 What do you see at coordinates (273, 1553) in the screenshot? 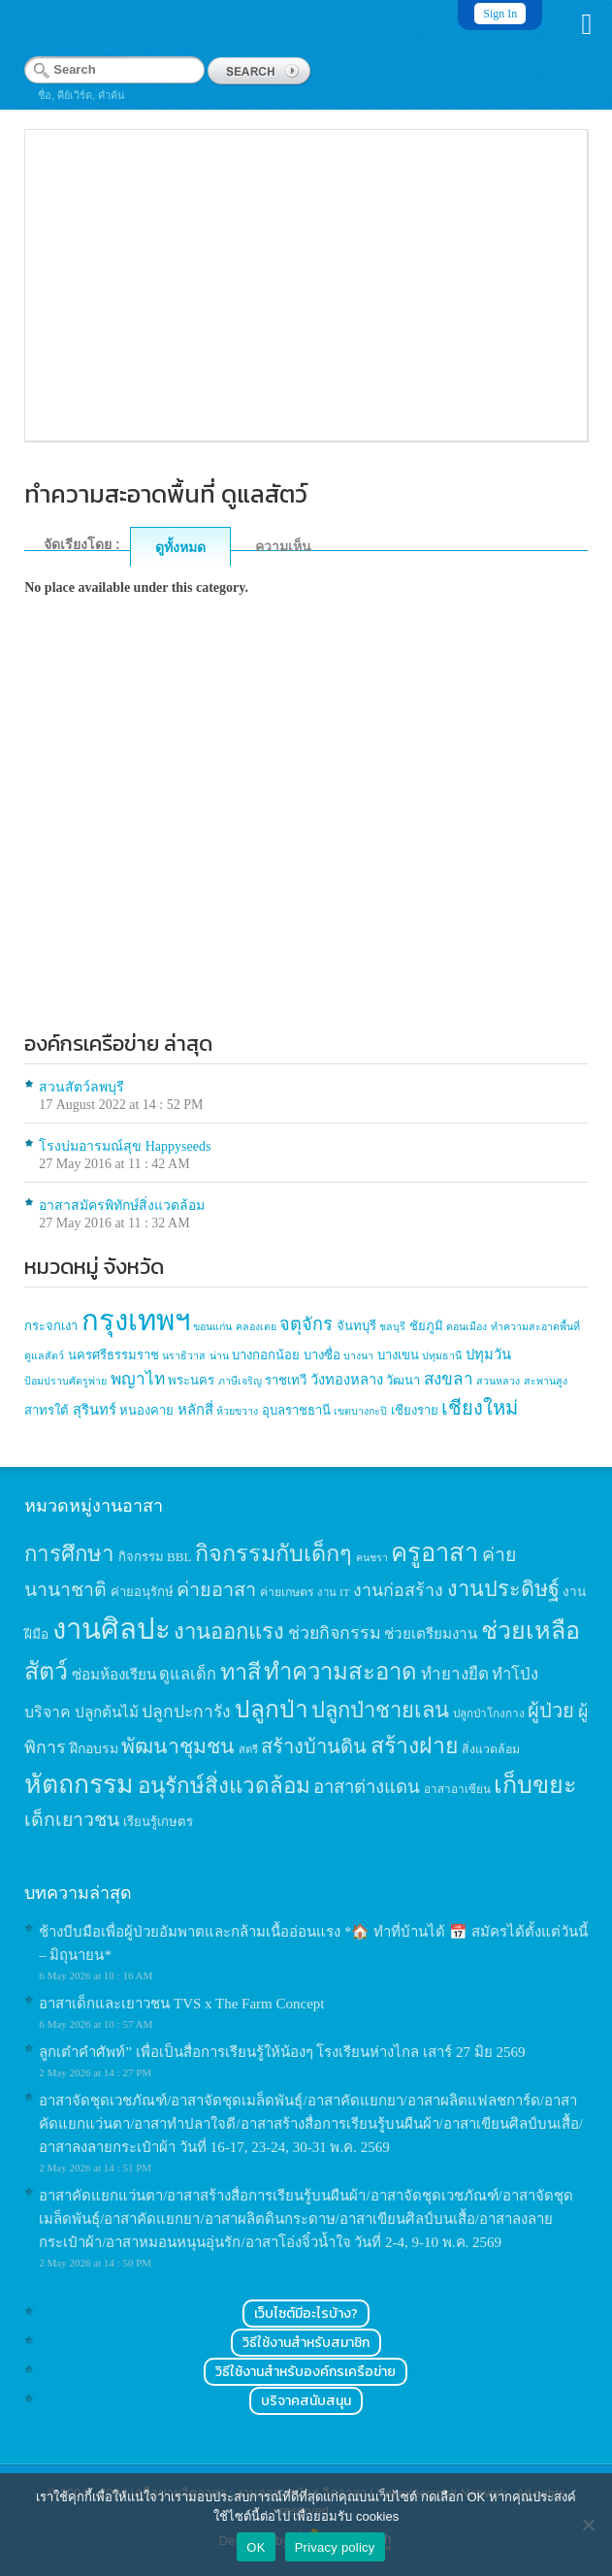
I see `กิจกรรมกับเด็กๆ [กิจกรรมกับเด็กๆ (74 items)]` at bounding box center [273, 1553].